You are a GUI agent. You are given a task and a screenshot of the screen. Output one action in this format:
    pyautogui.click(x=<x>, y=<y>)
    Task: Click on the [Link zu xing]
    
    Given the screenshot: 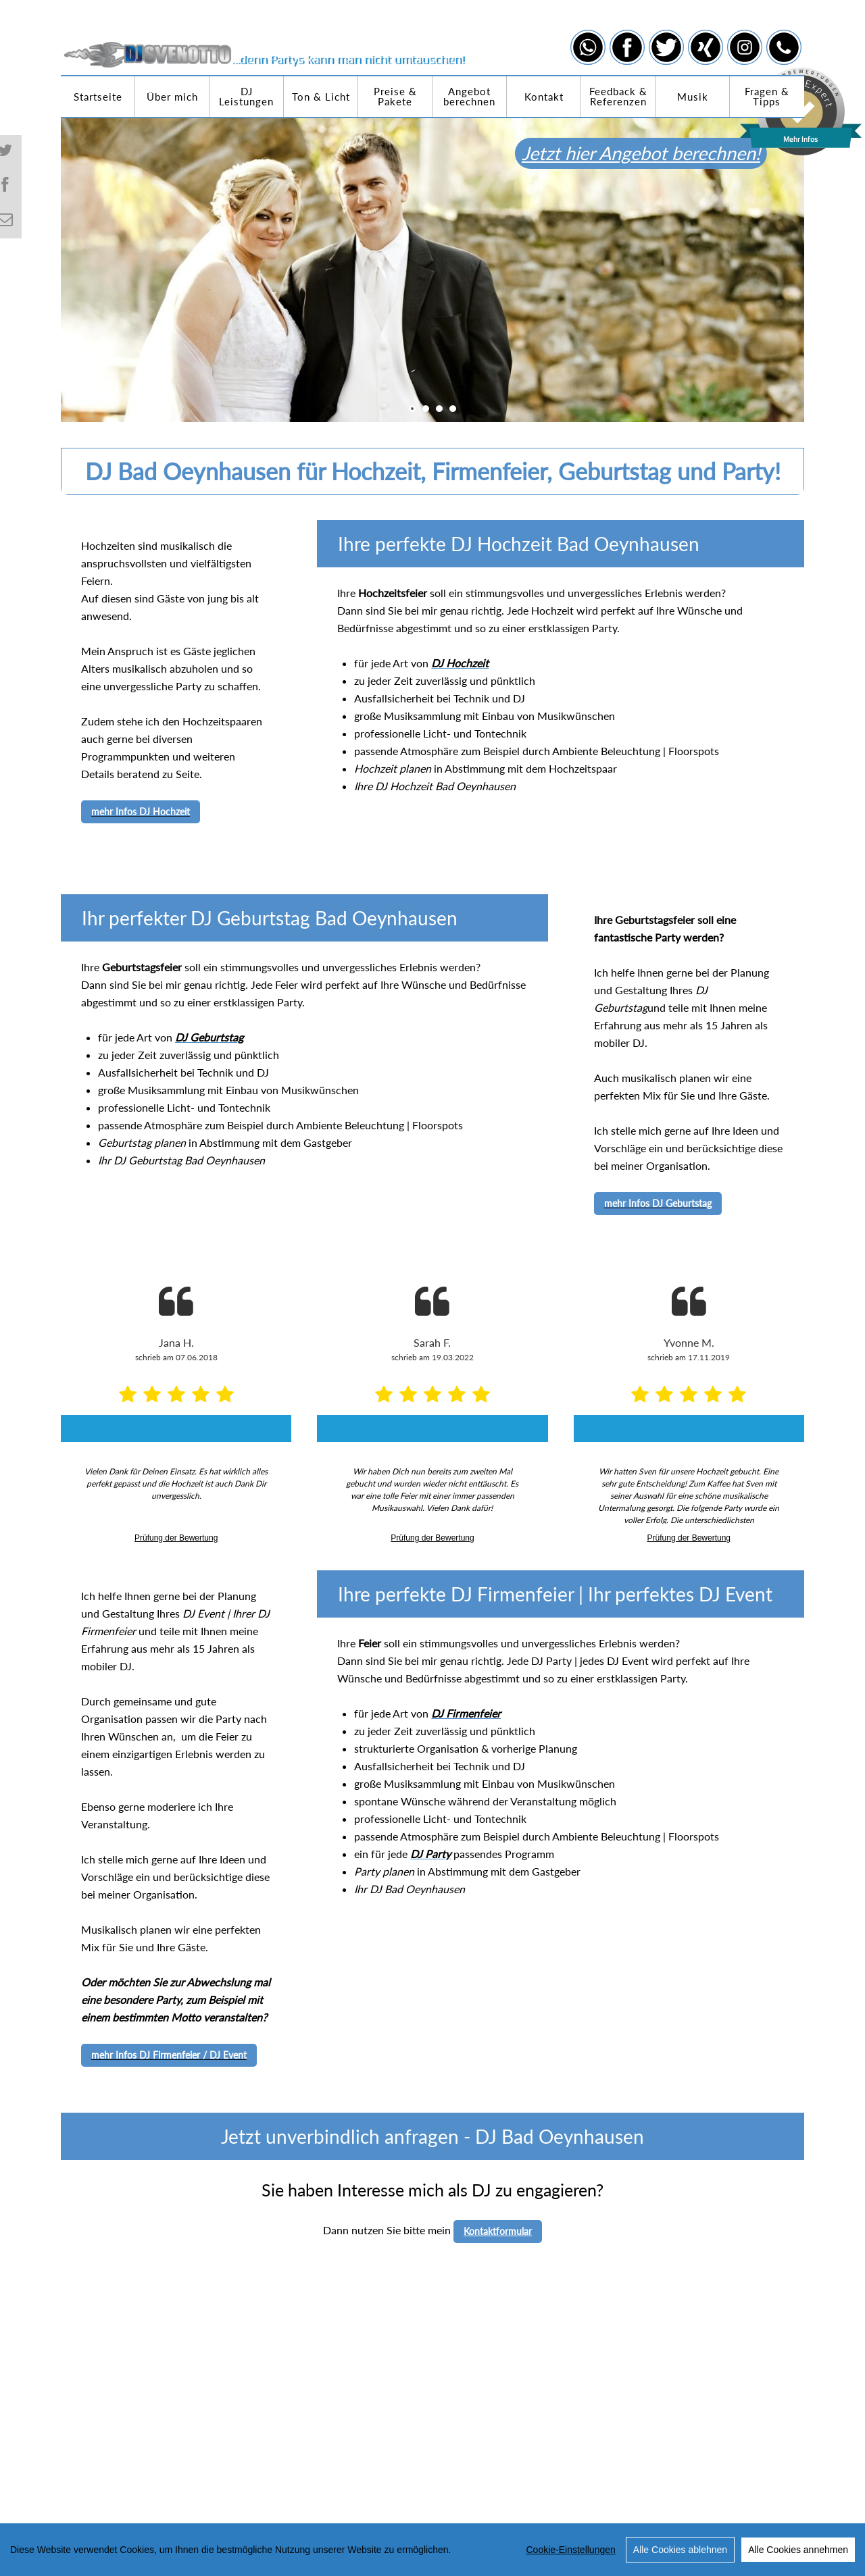 What is the action you would take?
    pyautogui.click(x=705, y=47)
    